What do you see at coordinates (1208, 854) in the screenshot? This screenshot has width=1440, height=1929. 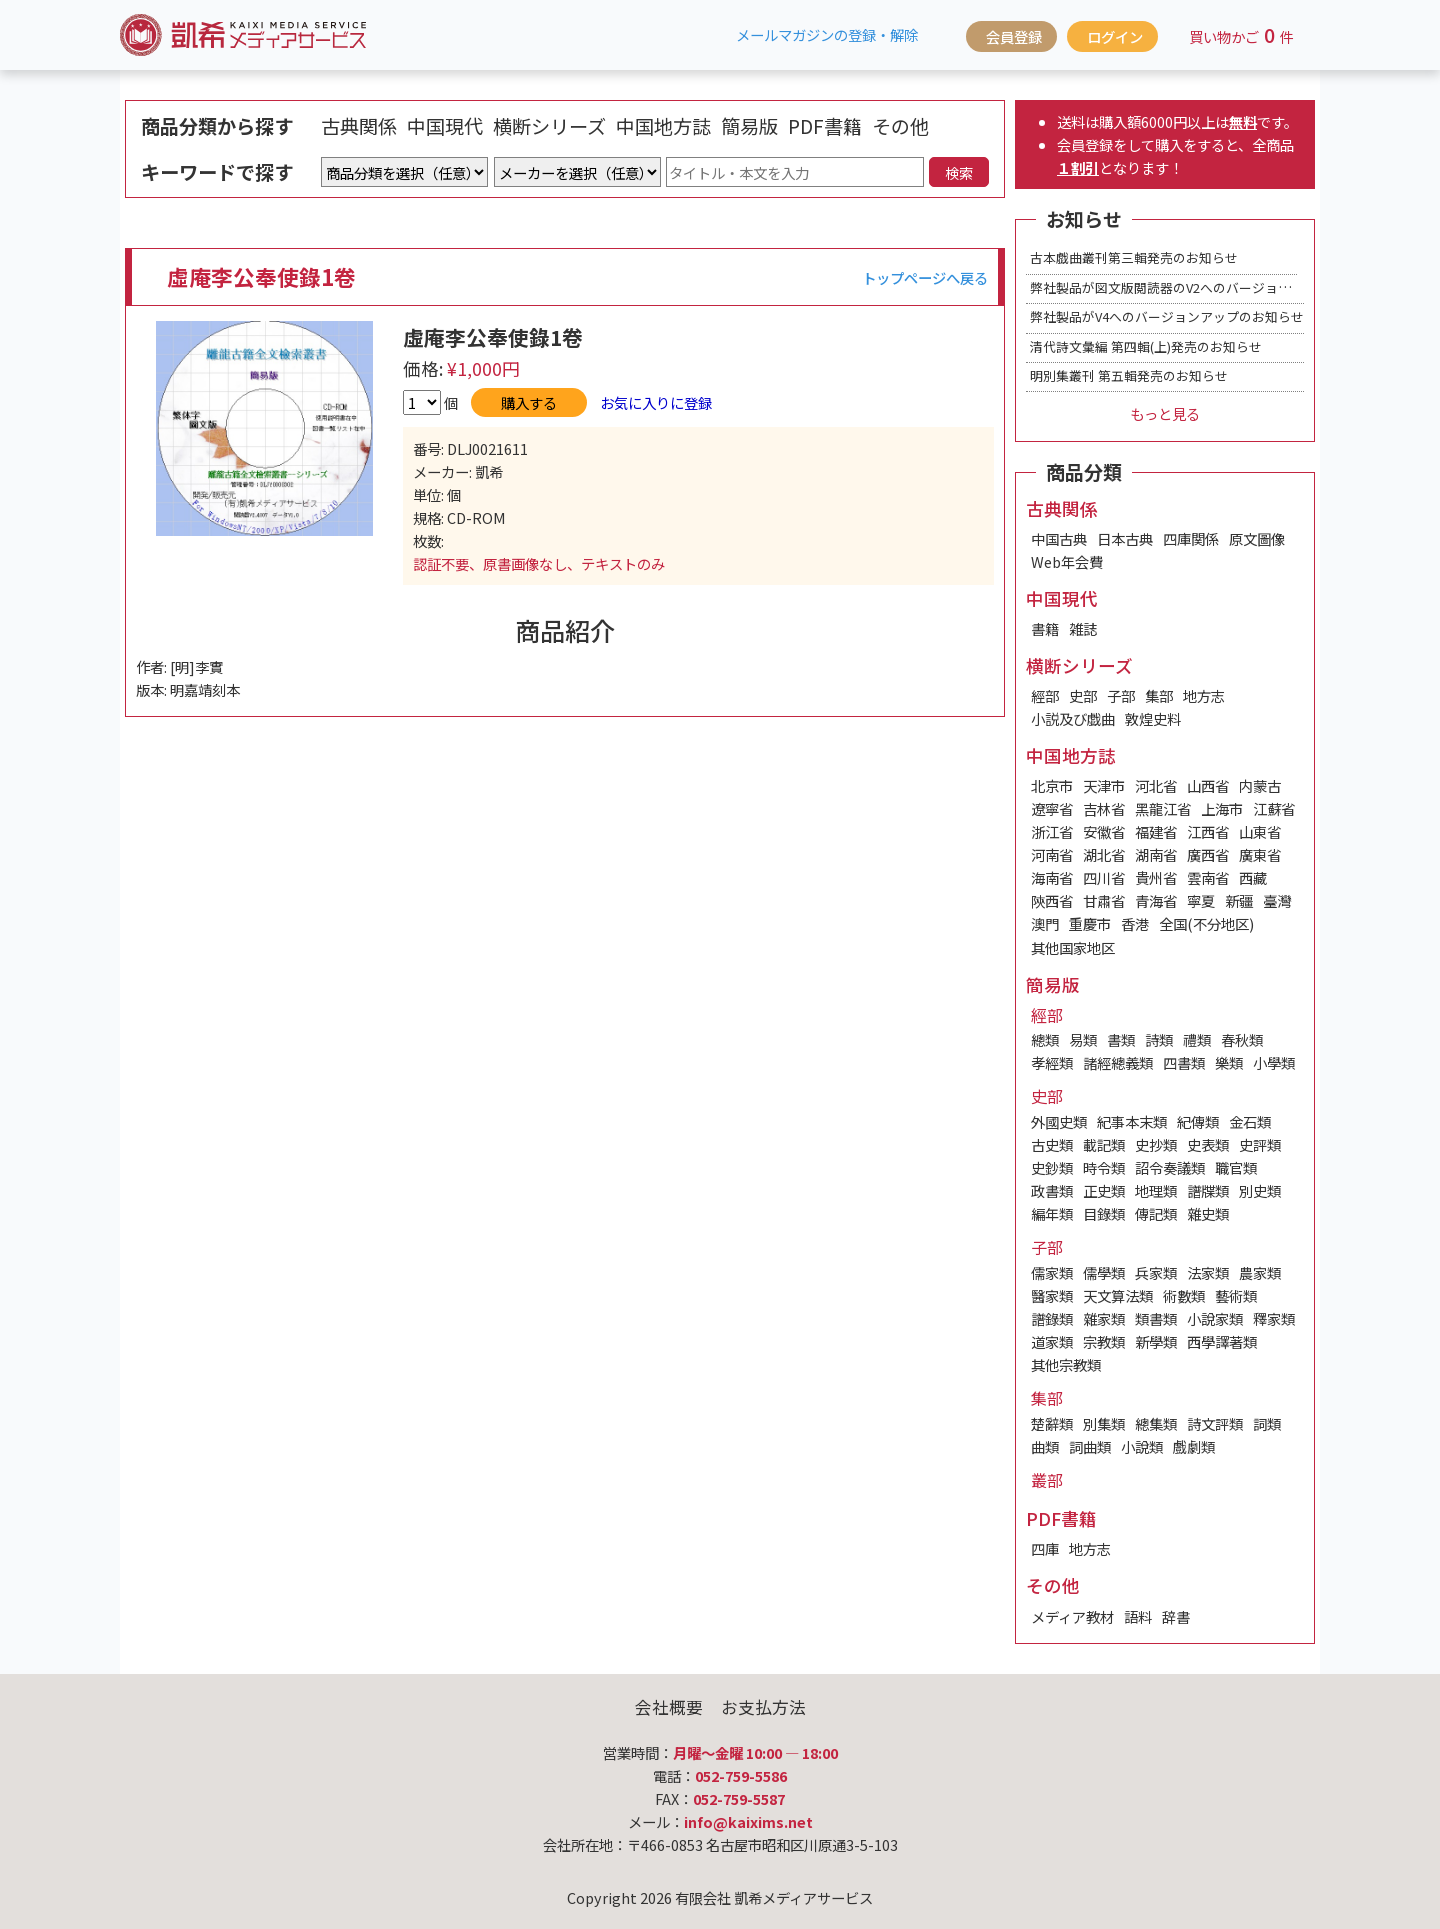 I see `廣西省` at bounding box center [1208, 854].